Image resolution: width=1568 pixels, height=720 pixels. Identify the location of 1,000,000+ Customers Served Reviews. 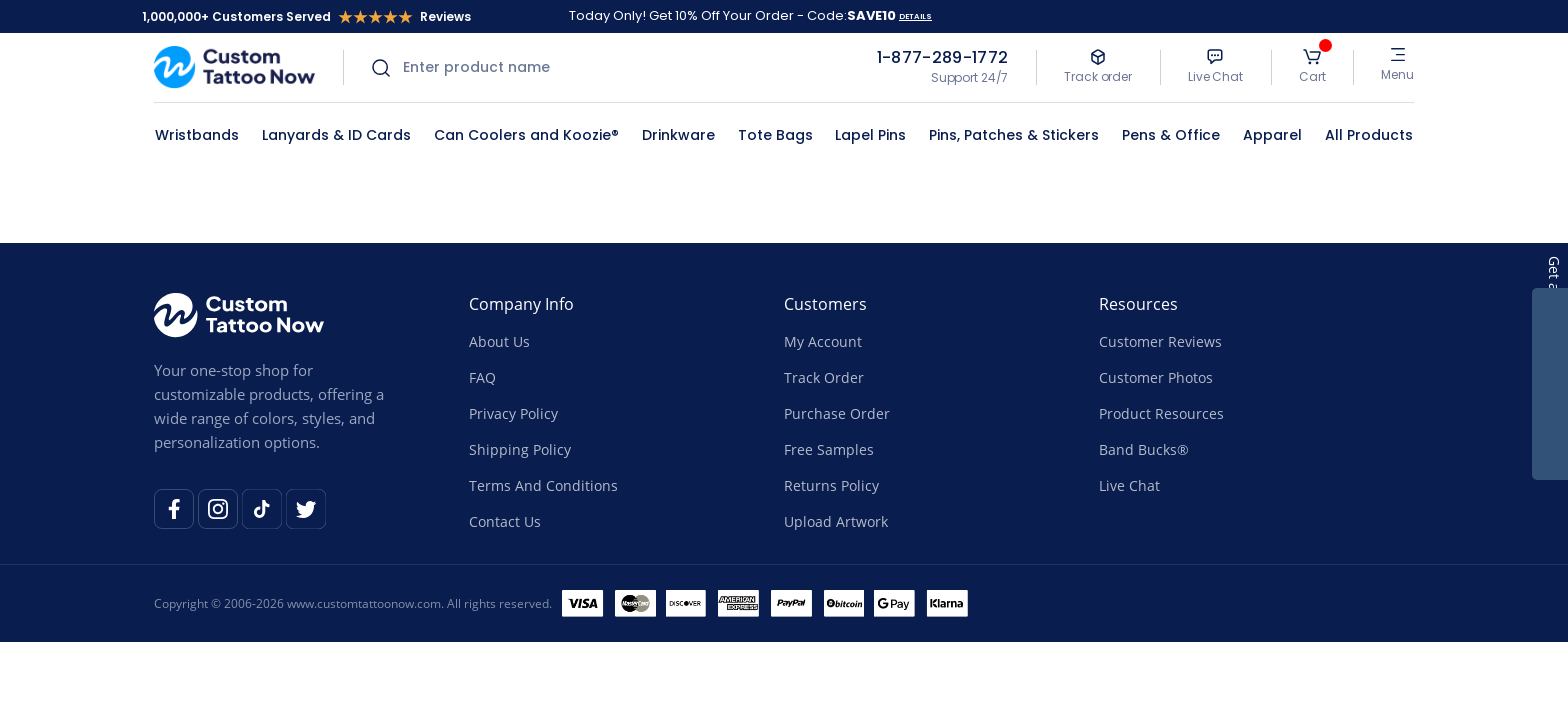
(306, 16).